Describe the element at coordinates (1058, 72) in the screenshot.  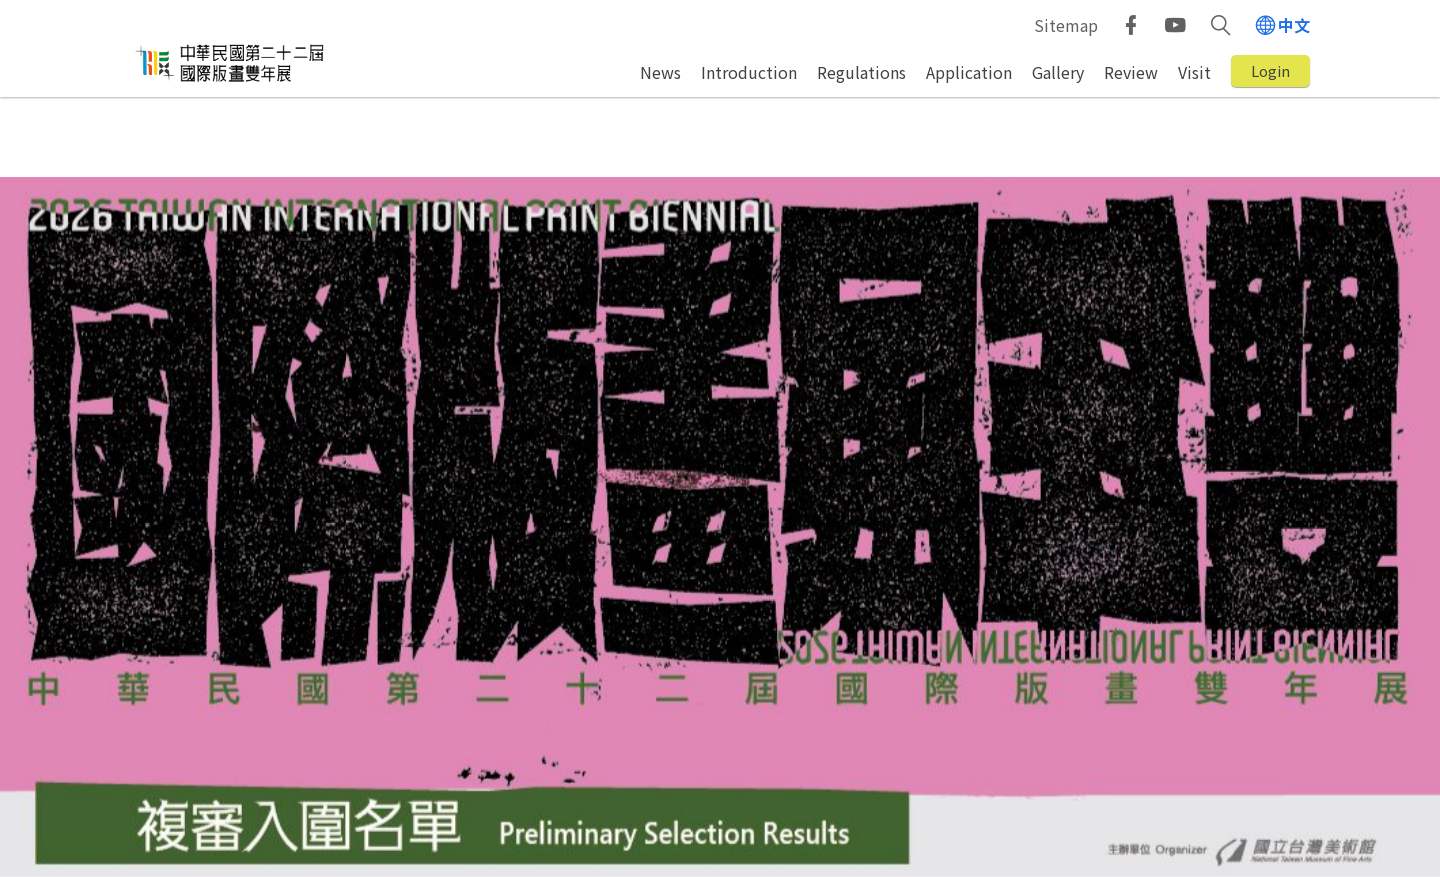
I see `Gallery` at that location.